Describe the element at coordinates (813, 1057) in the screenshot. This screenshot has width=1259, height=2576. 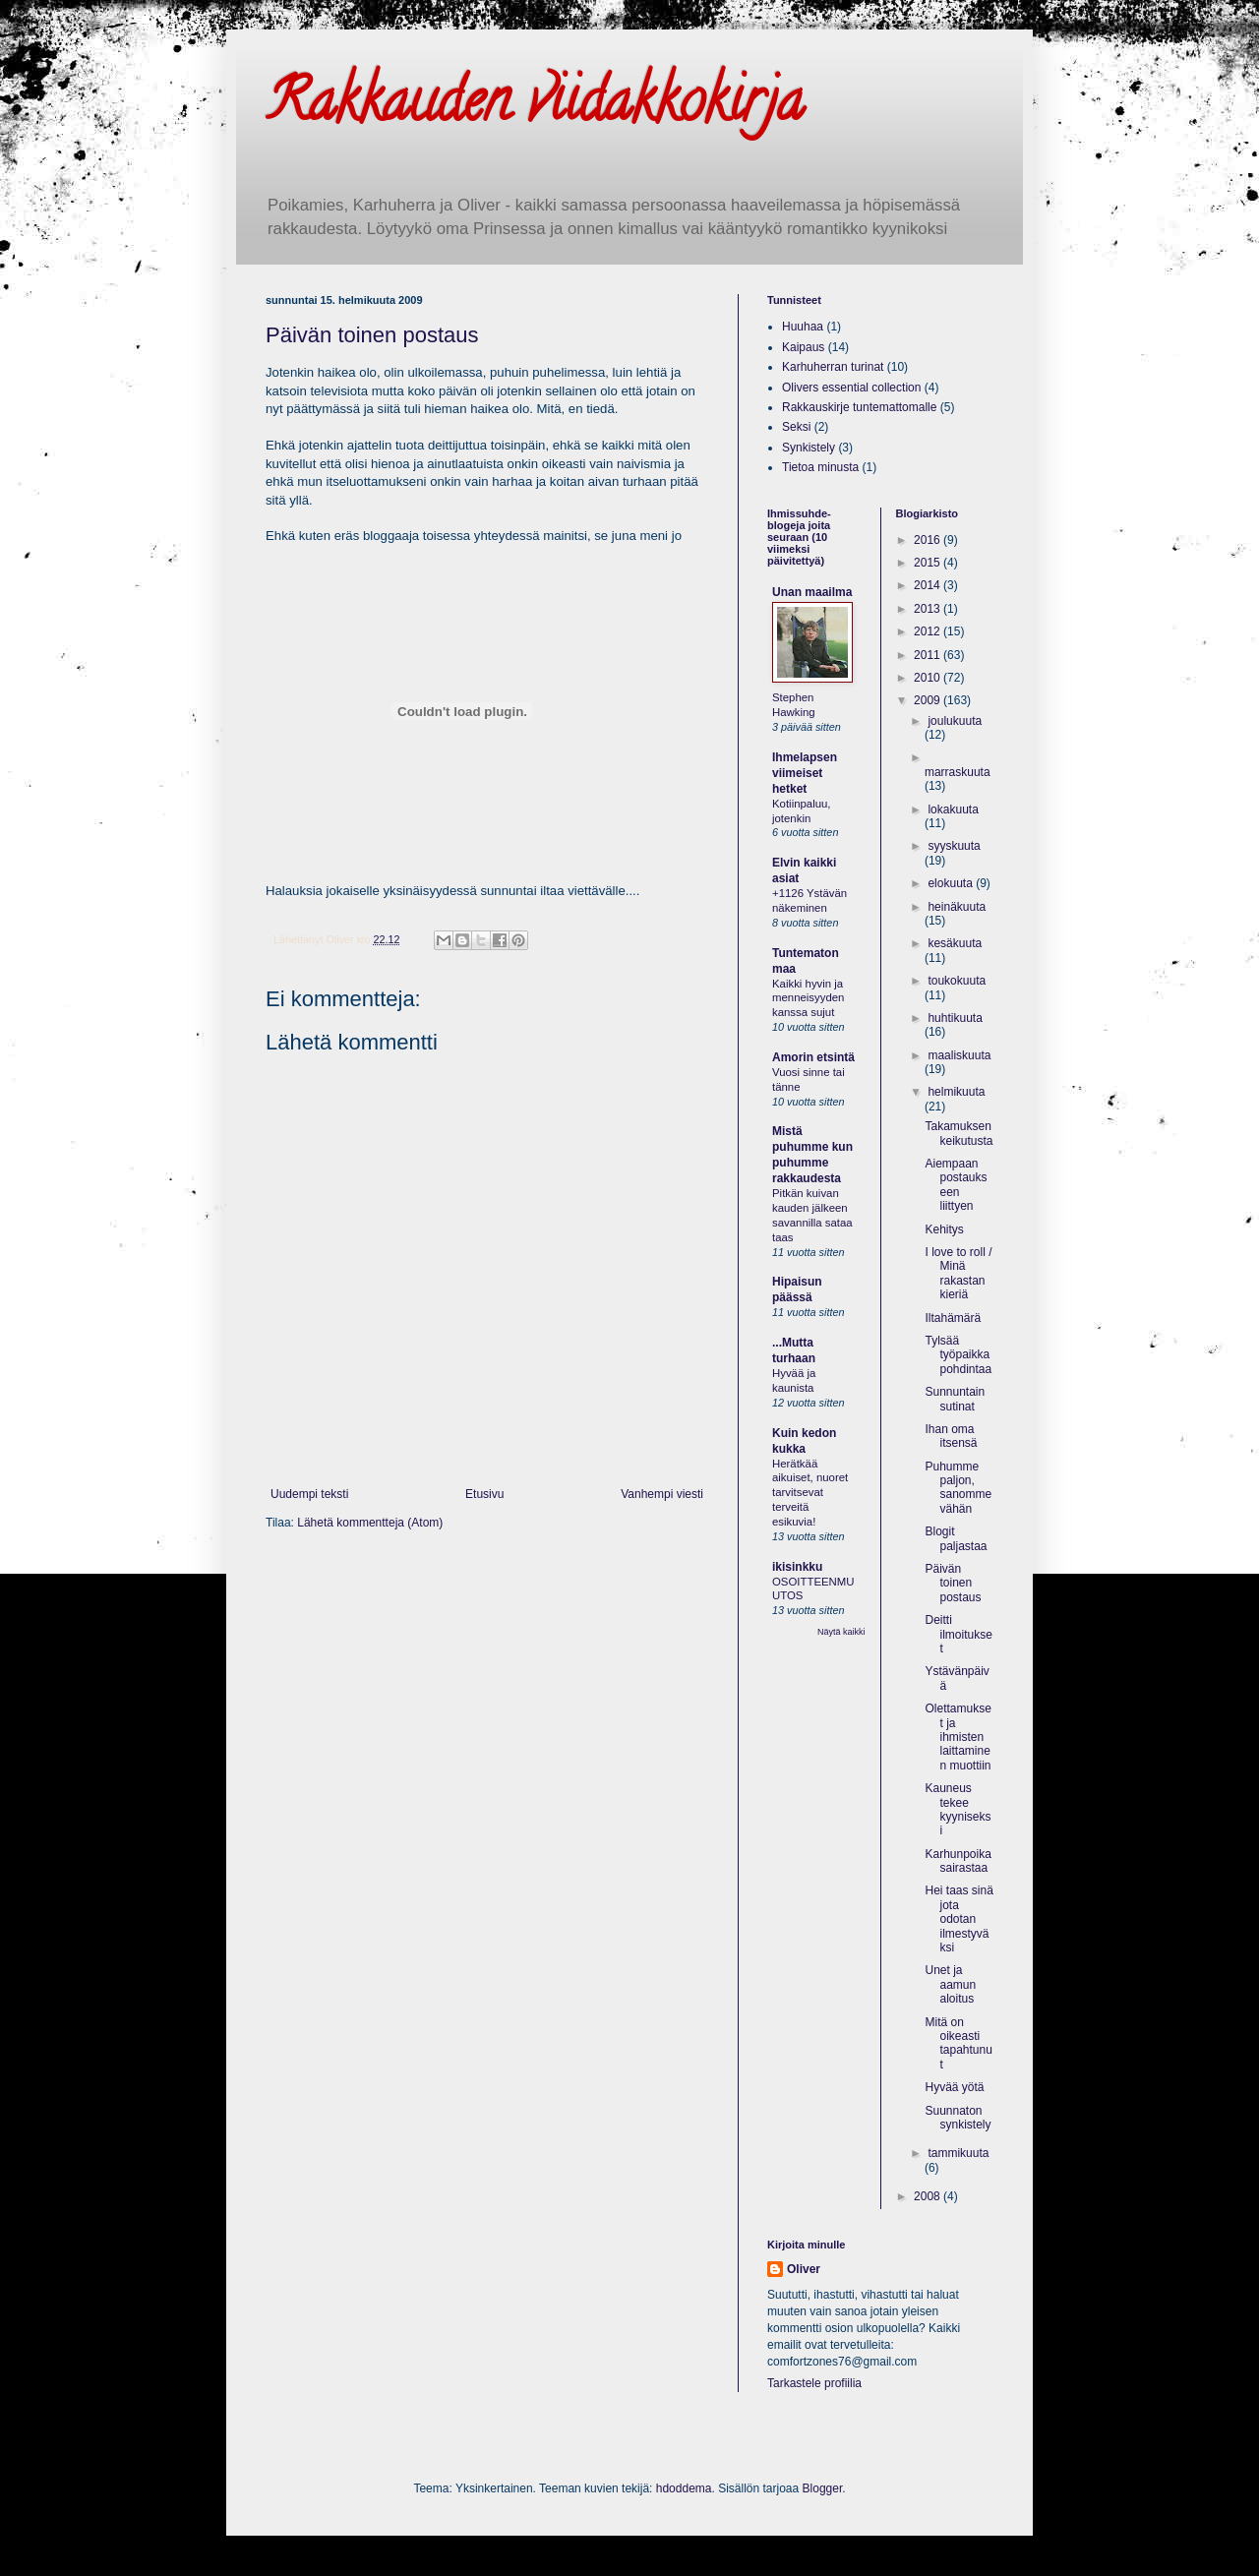
I see `Amorin etsintä` at that location.